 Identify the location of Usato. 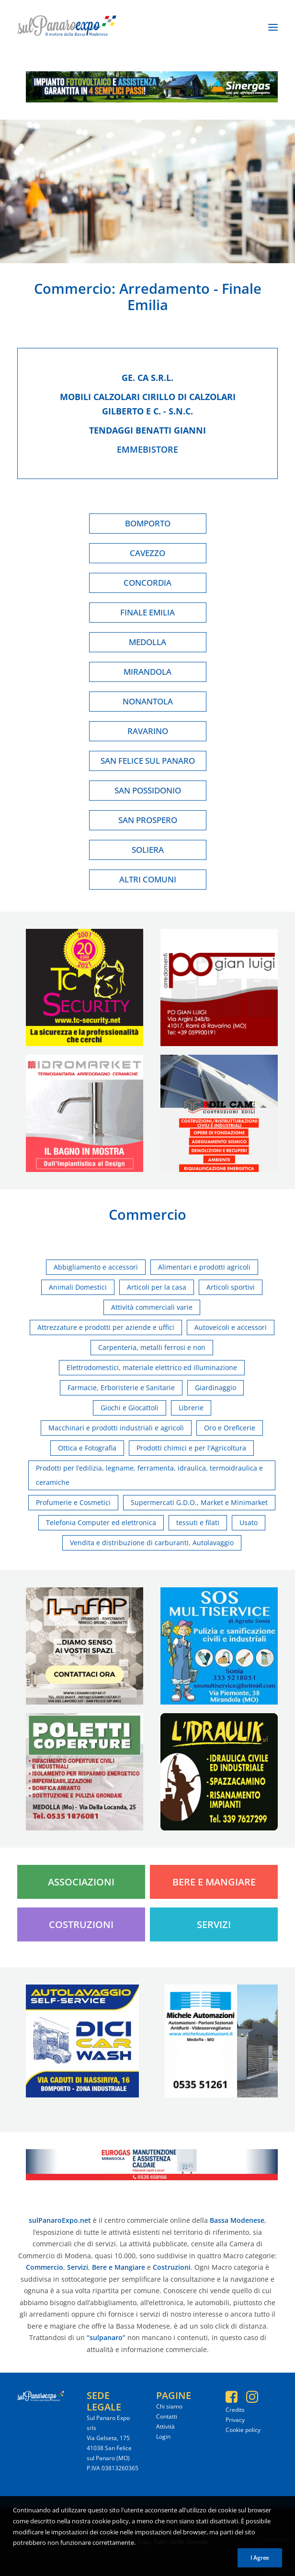
(248, 1522).